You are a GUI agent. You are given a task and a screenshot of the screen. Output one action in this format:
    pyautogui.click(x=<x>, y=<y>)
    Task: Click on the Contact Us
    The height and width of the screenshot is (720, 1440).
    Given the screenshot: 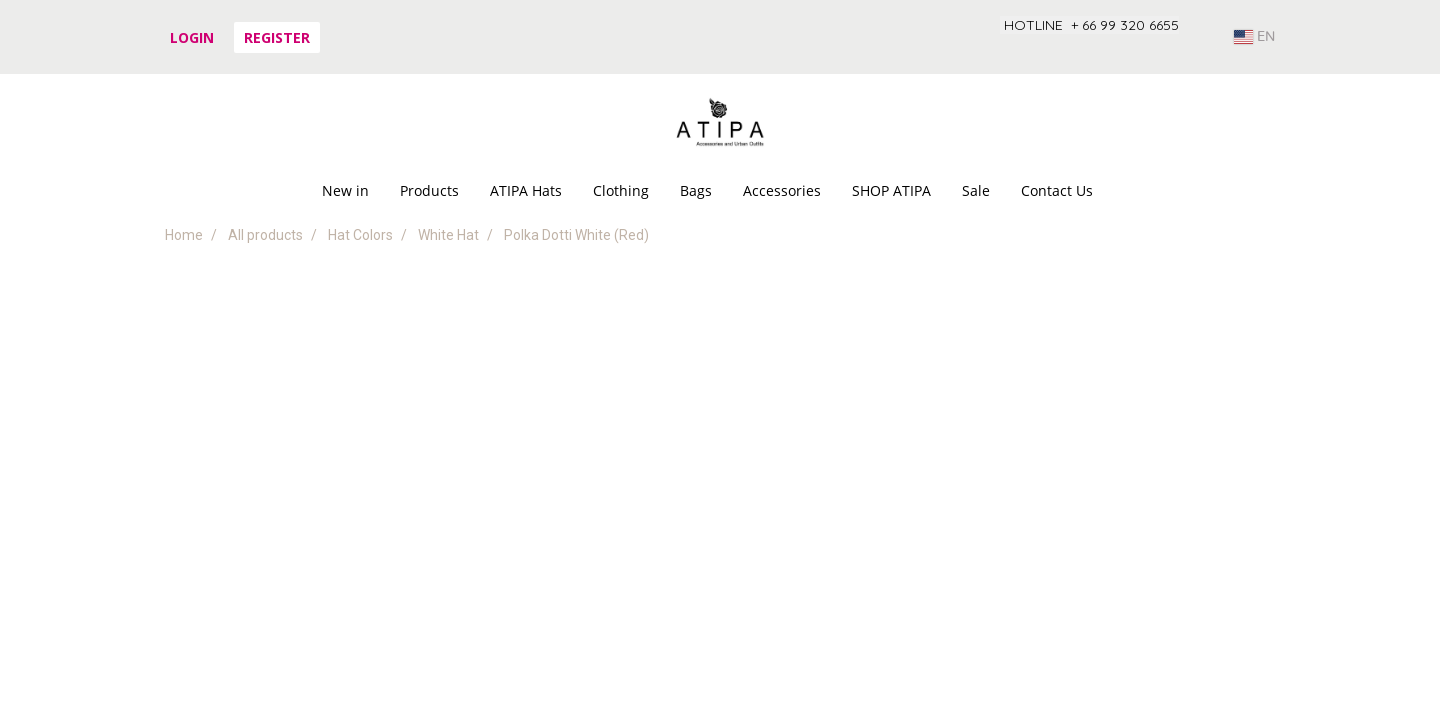 What is the action you would take?
    pyautogui.click(x=1057, y=190)
    